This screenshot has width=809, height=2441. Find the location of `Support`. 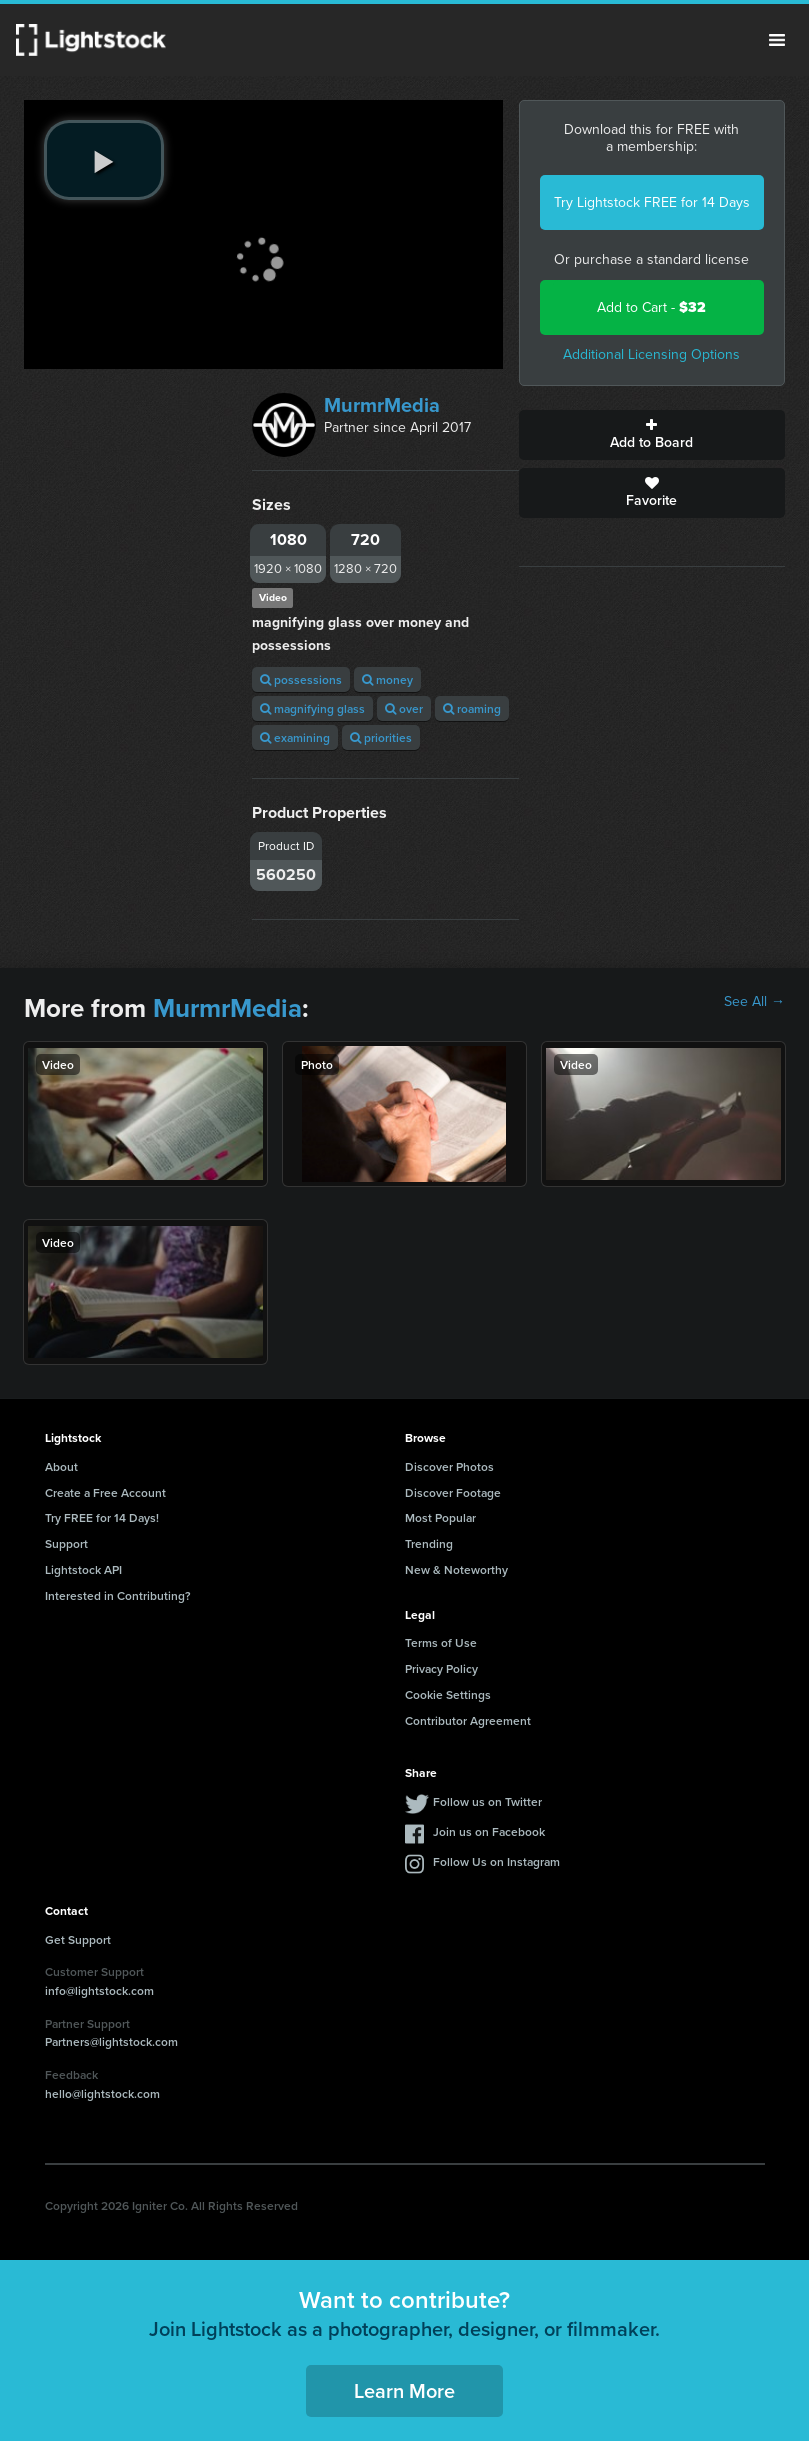

Support is located at coordinates (66, 1543).